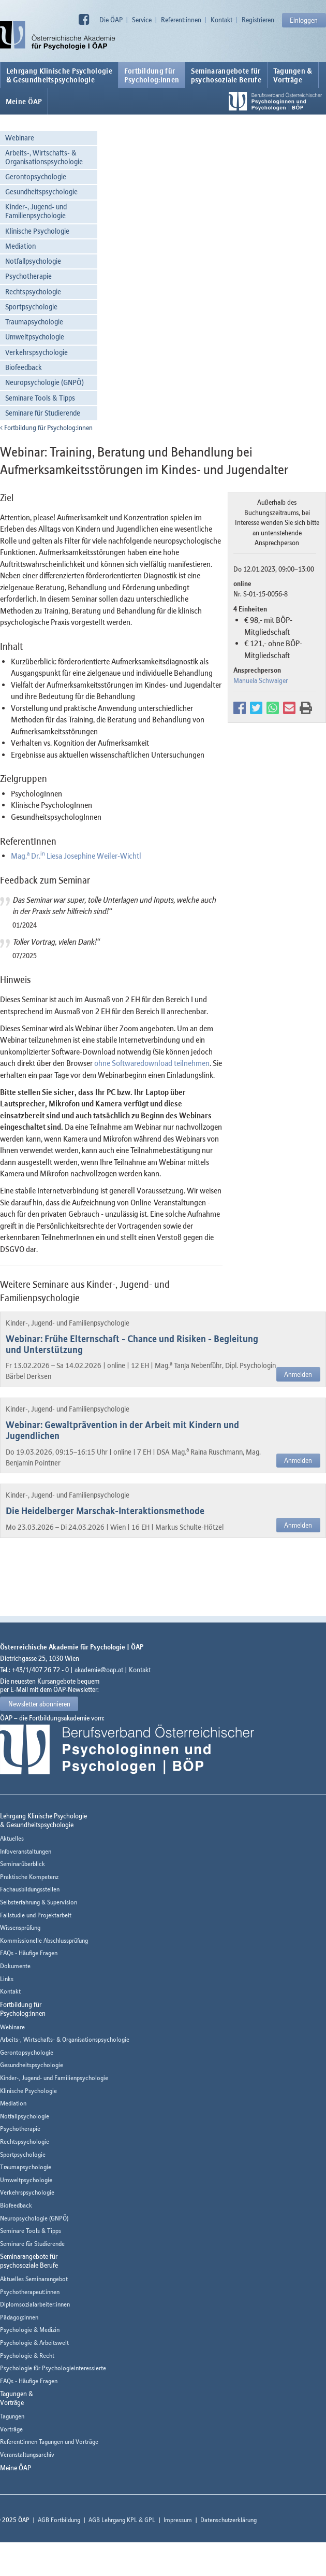 The height and width of the screenshot is (2576, 326). Describe the element at coordinates (20, 245) in the screenshot. I see `Mediation` at that location.